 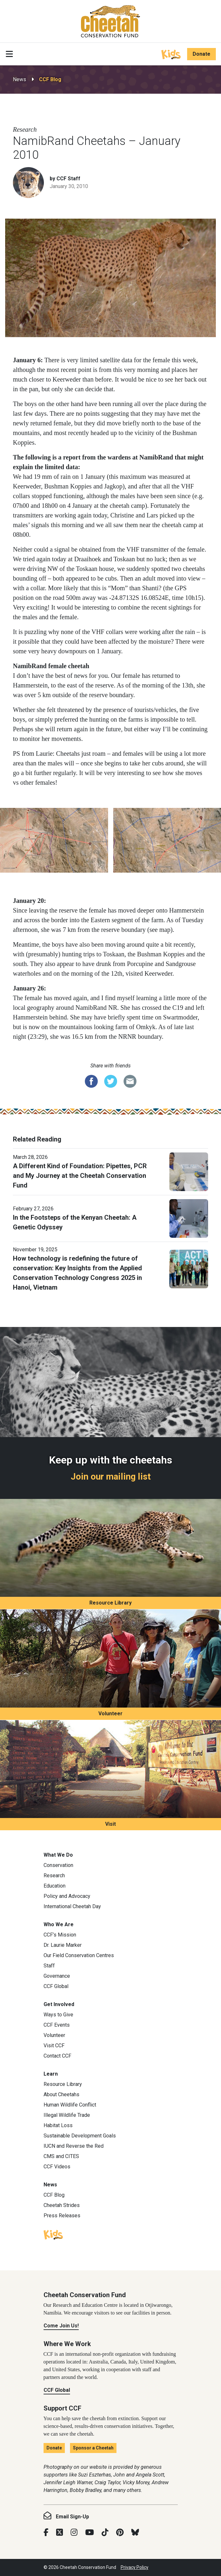 I want to click on Donate, so click(x=201, y=54).